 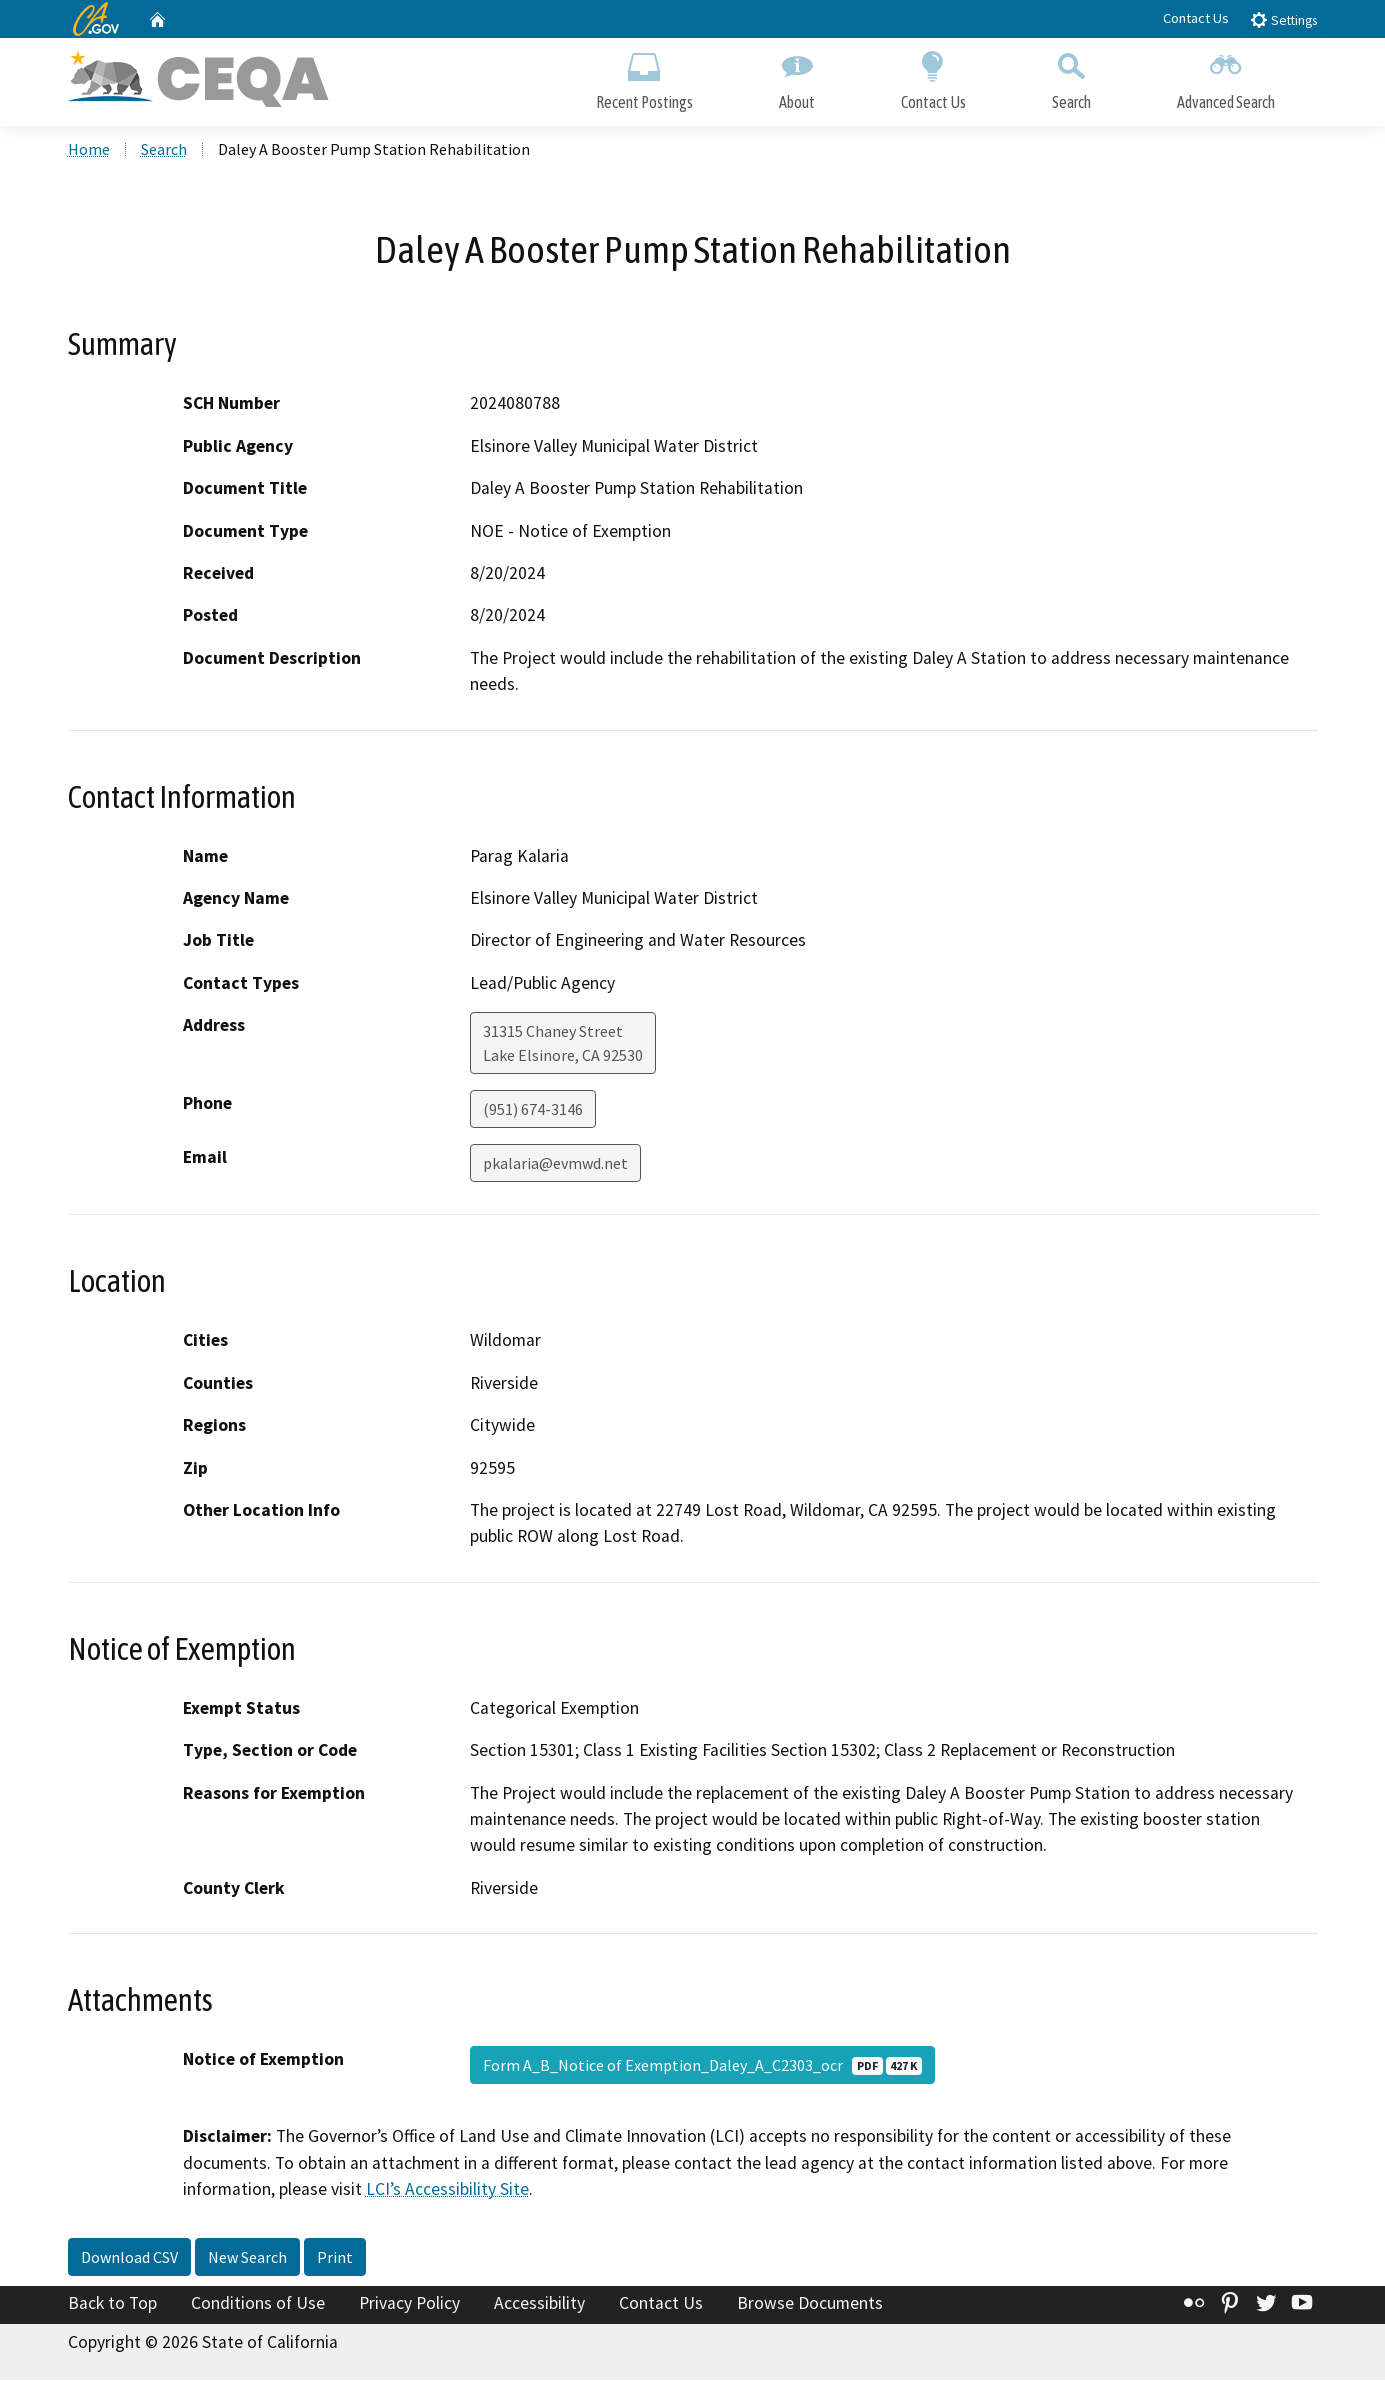 I want to click on Settings, so click(x=1283, y=19).